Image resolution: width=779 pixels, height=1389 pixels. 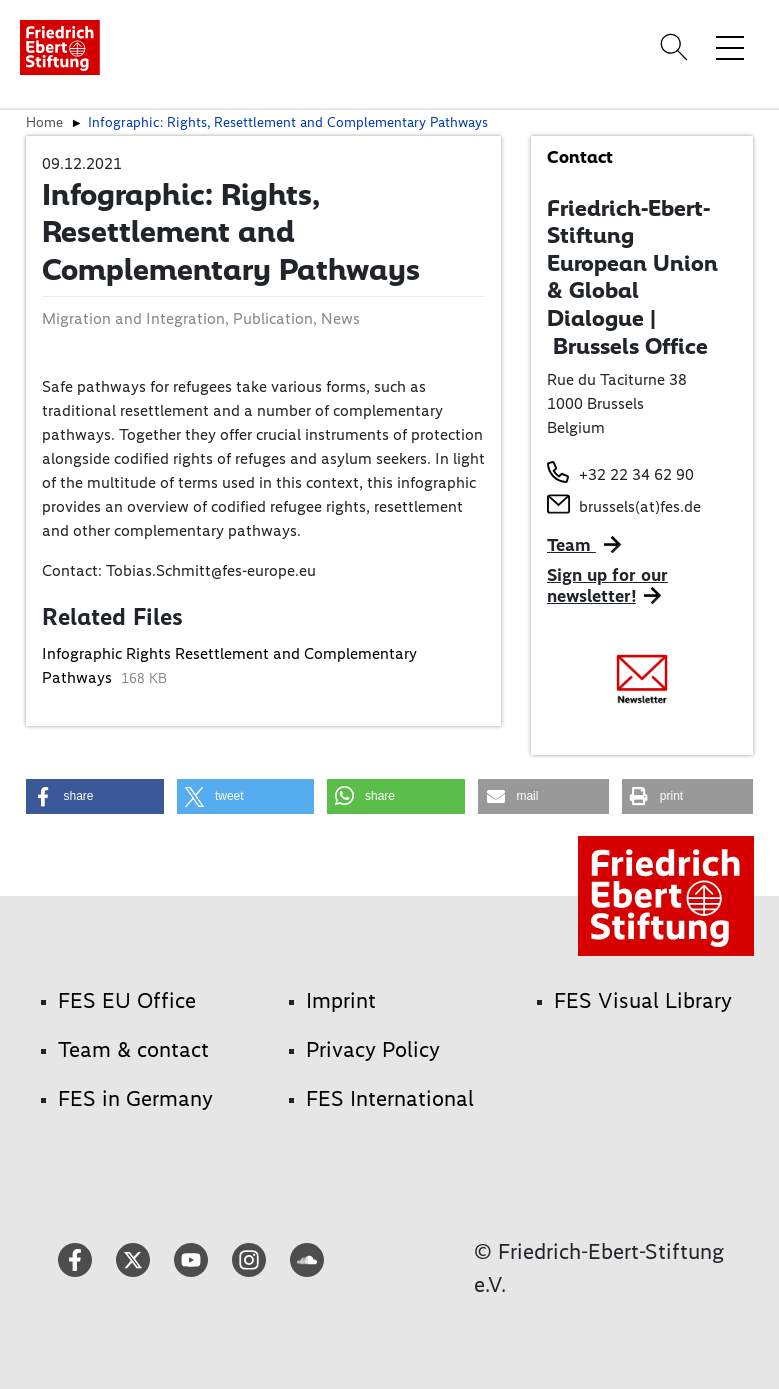 What do you see at coordinates (341, 1000) in the screenshot?
I see `Imprint` at bounding box center [341, 1000].